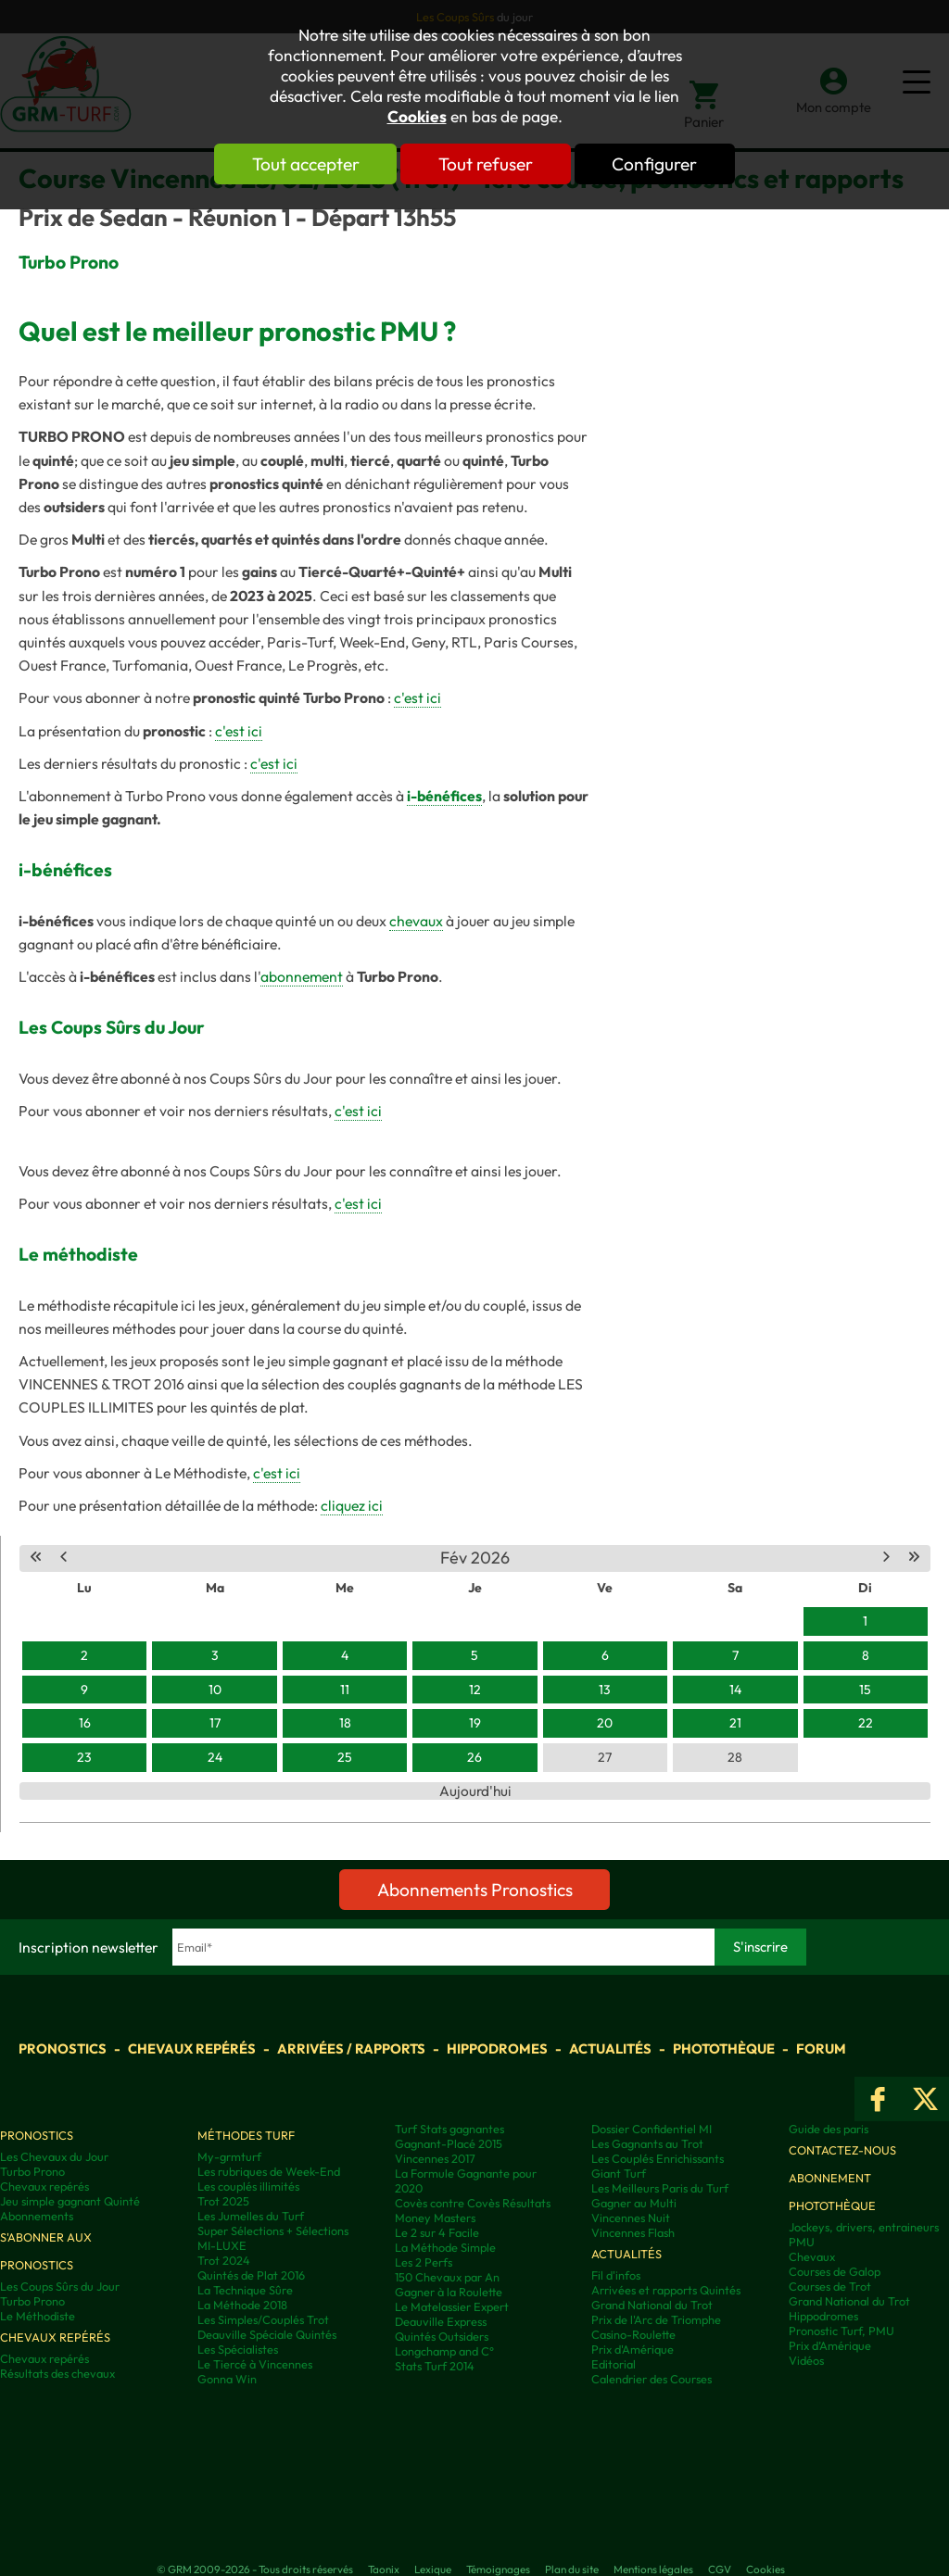 This screenshot has width=949, height=2576. What do you see at coordinates (651, 2128) in the screenshot?
I see `Dossier Confidentiel MI` at bounding box center [651, 2128].